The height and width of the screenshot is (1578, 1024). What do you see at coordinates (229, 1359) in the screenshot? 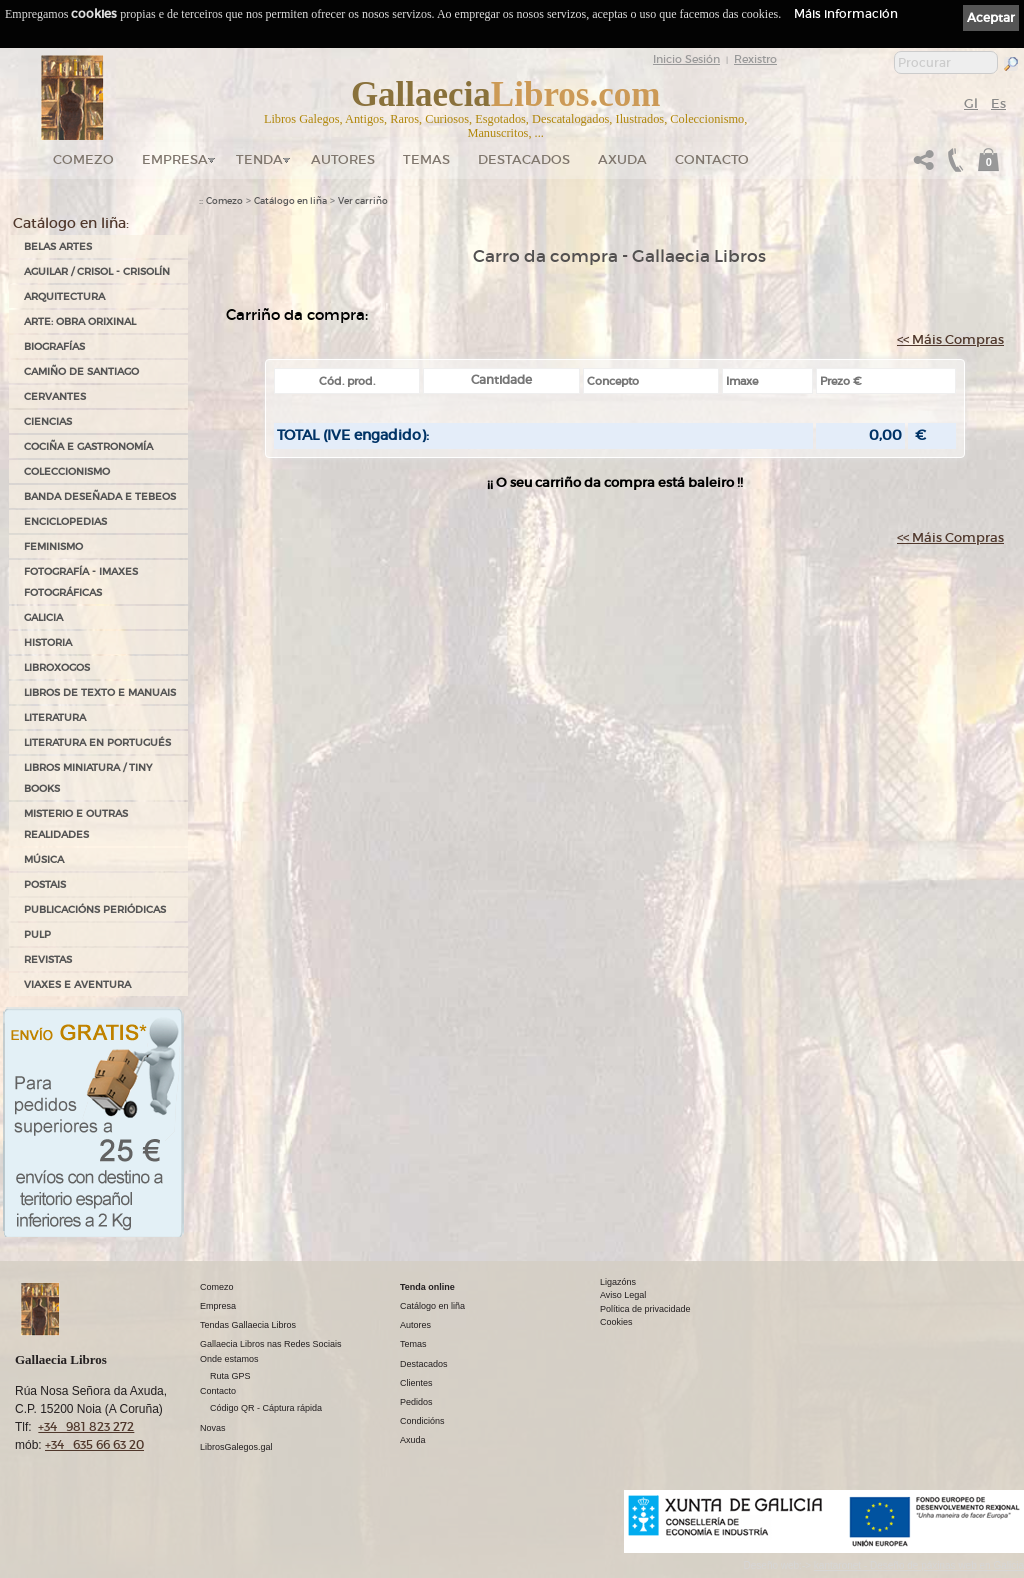
I see `Onde estamos` at bounding box center [229, 1359].